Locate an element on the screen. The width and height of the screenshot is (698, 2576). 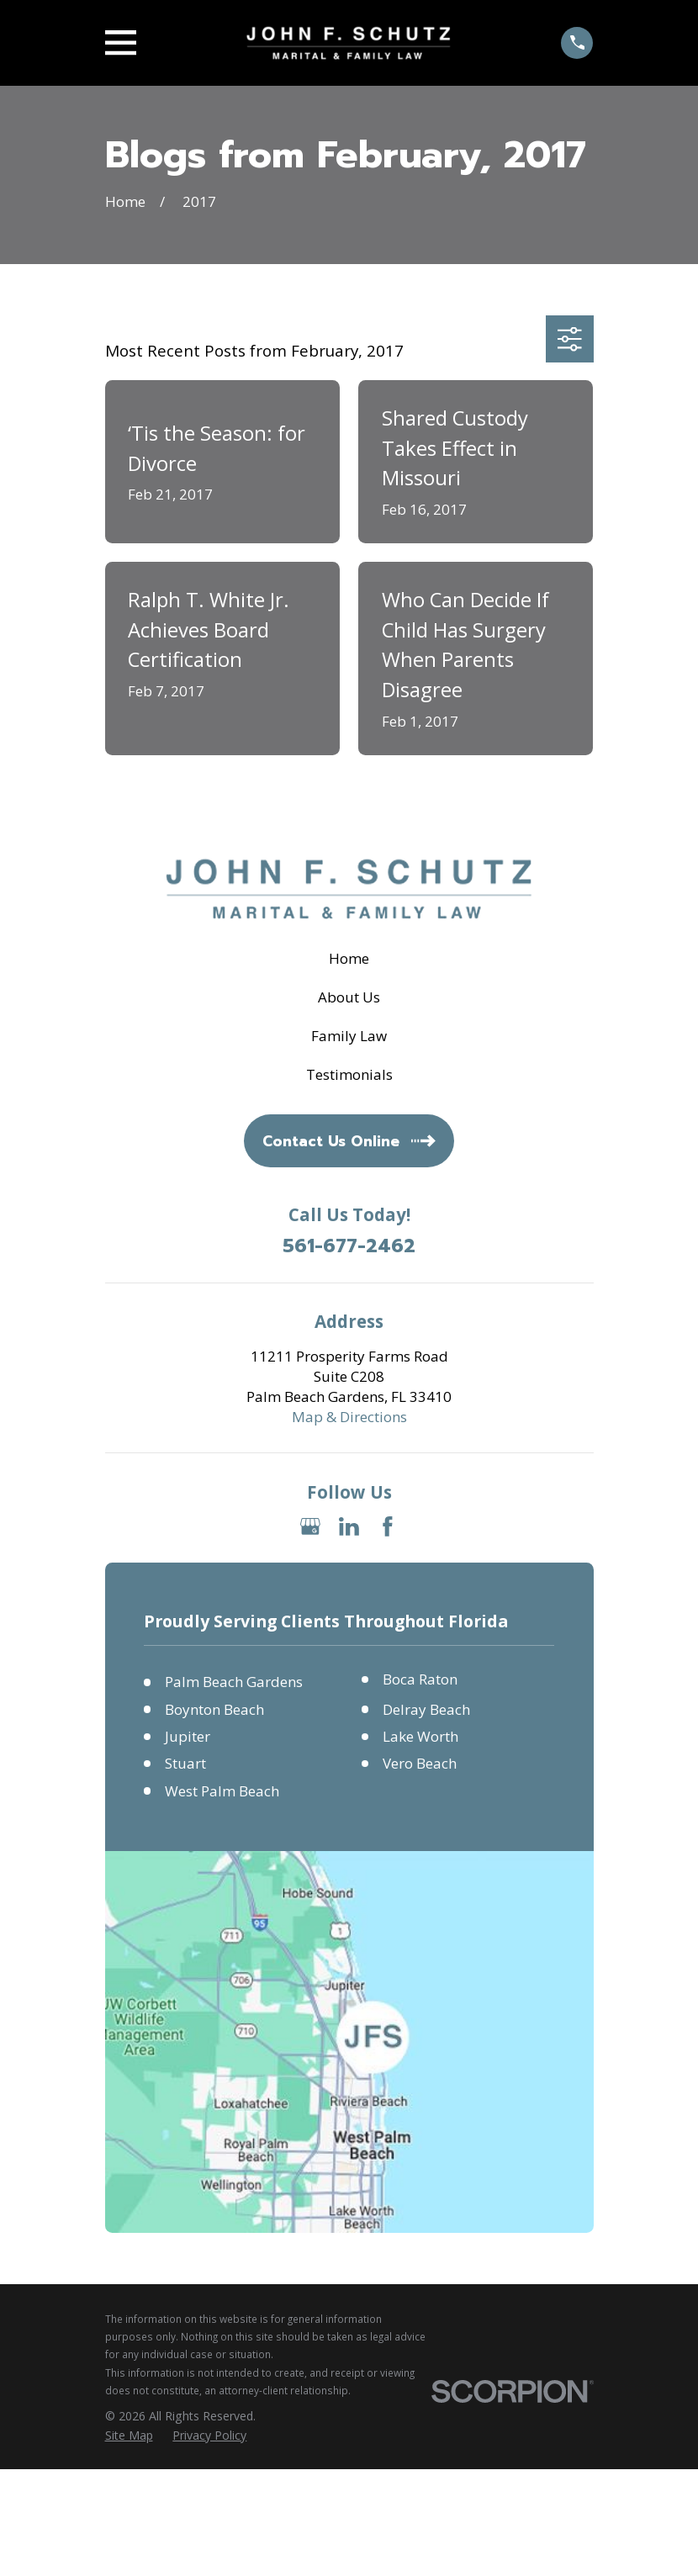
Map & Directions is located at coordinates (349, 1416).